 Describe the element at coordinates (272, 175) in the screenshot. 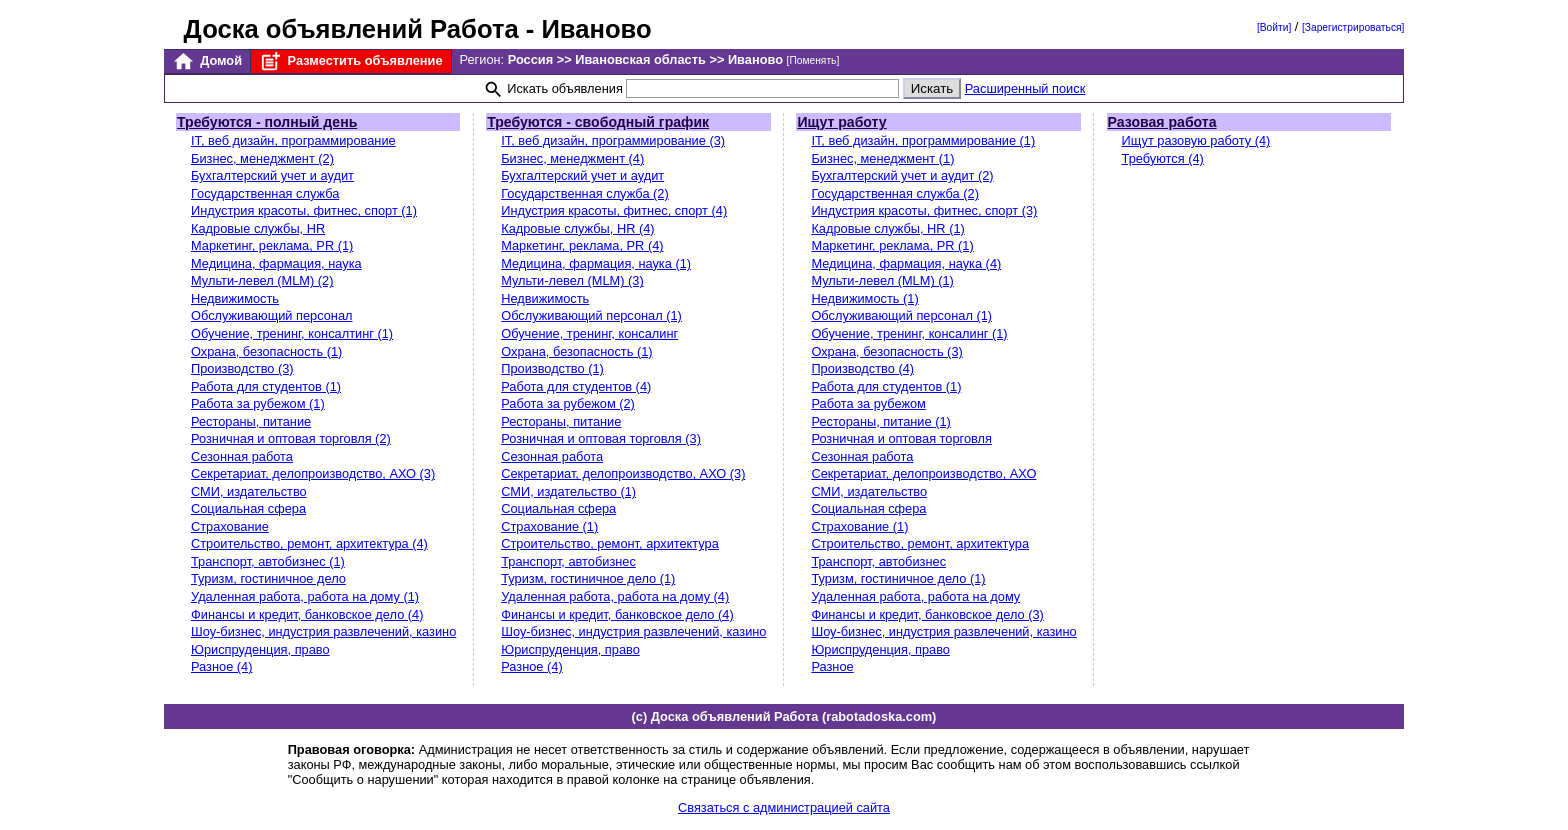

I see `Бухгалтерский учет и аудит` at that location.